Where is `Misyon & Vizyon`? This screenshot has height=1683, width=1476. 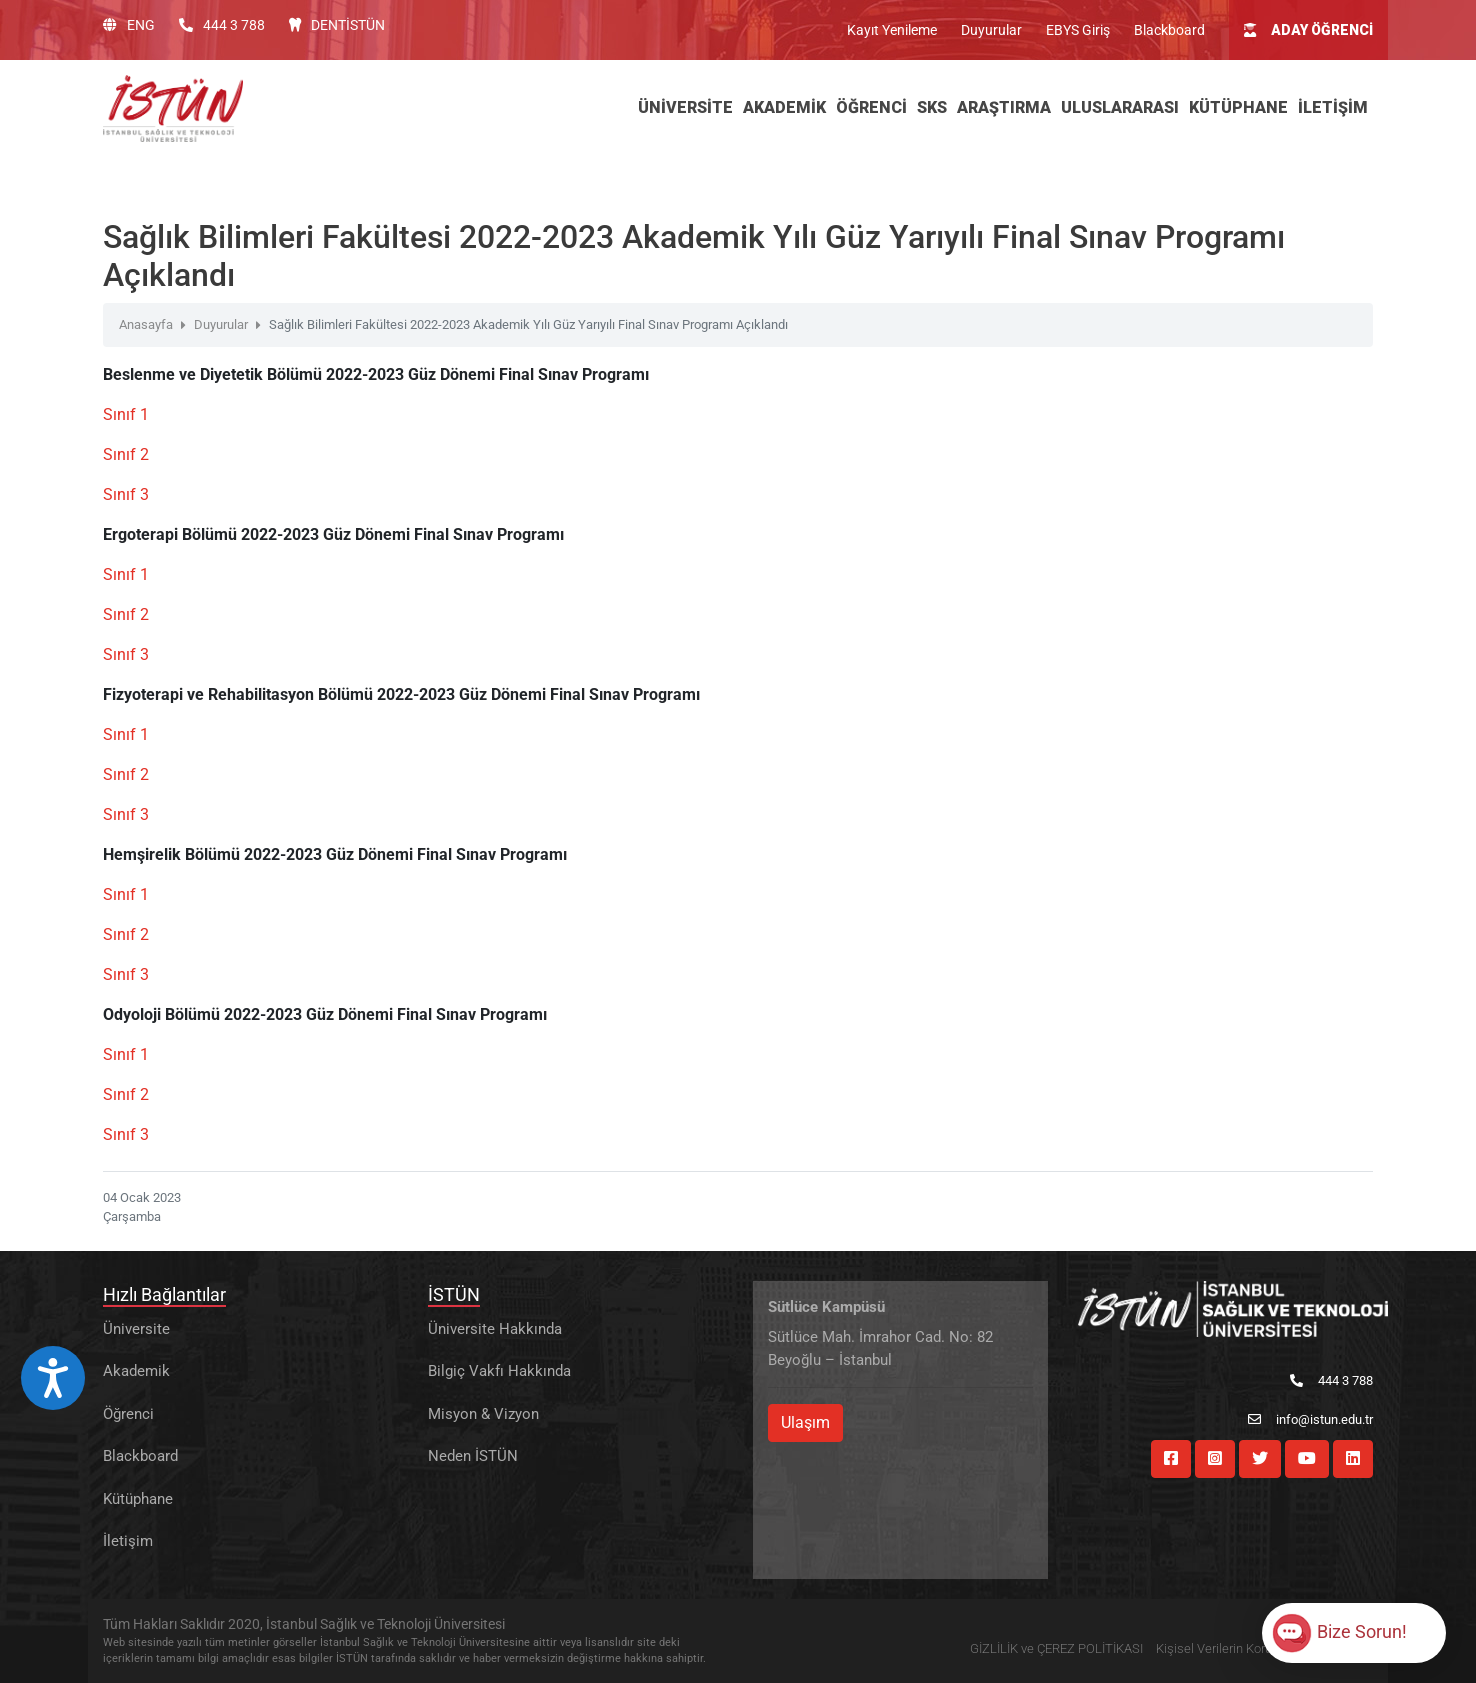 Misyon & Vizyon is located at coordinates (483, 1414).